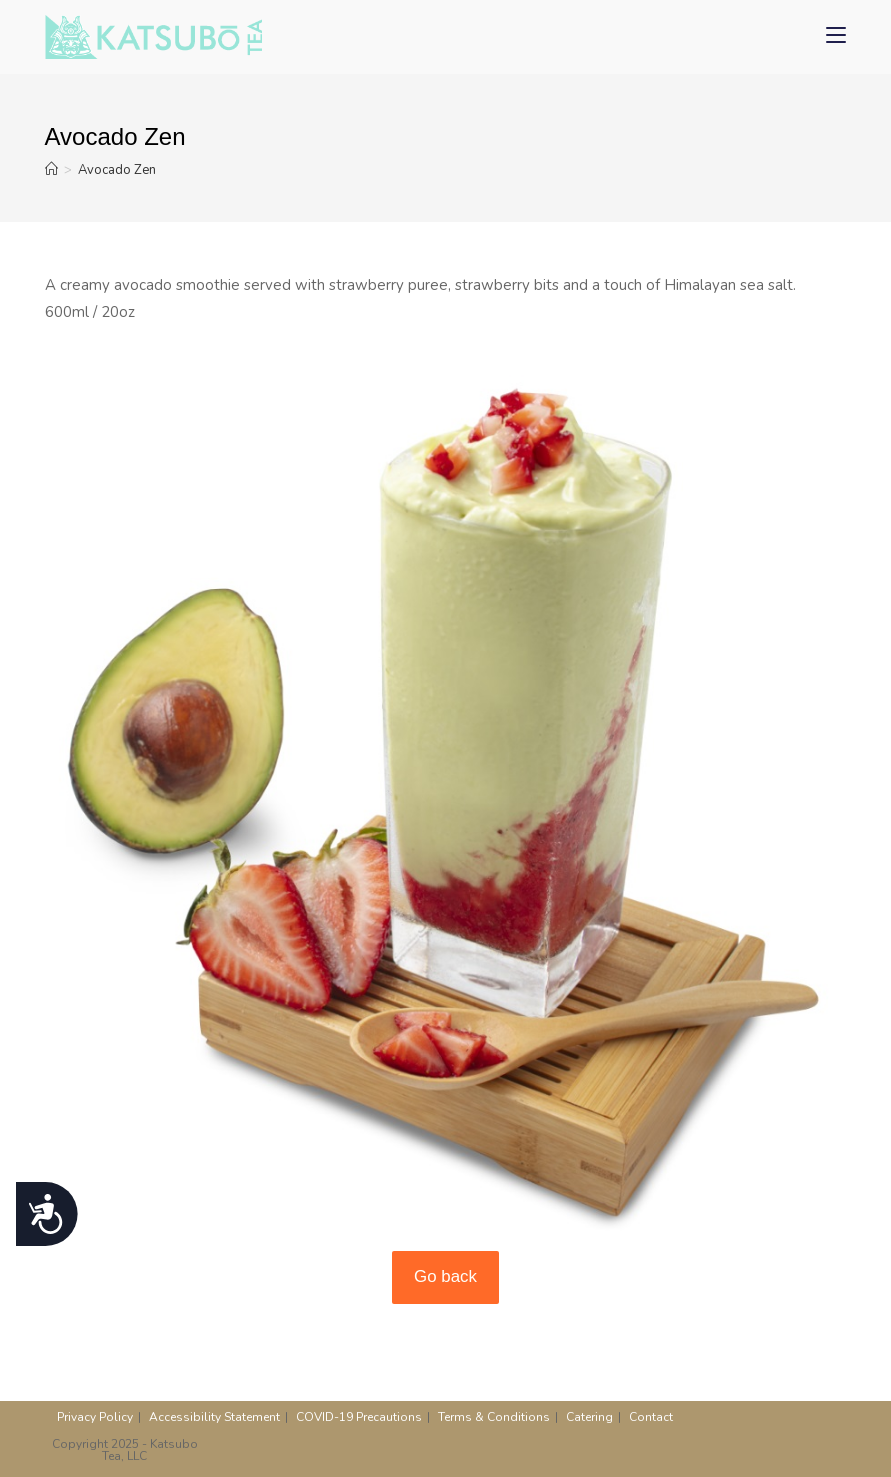  What do you see at coordinates (836, 37) in the screenshot?
I see `[Mobile Menu]` at bounding box center [836, 37].